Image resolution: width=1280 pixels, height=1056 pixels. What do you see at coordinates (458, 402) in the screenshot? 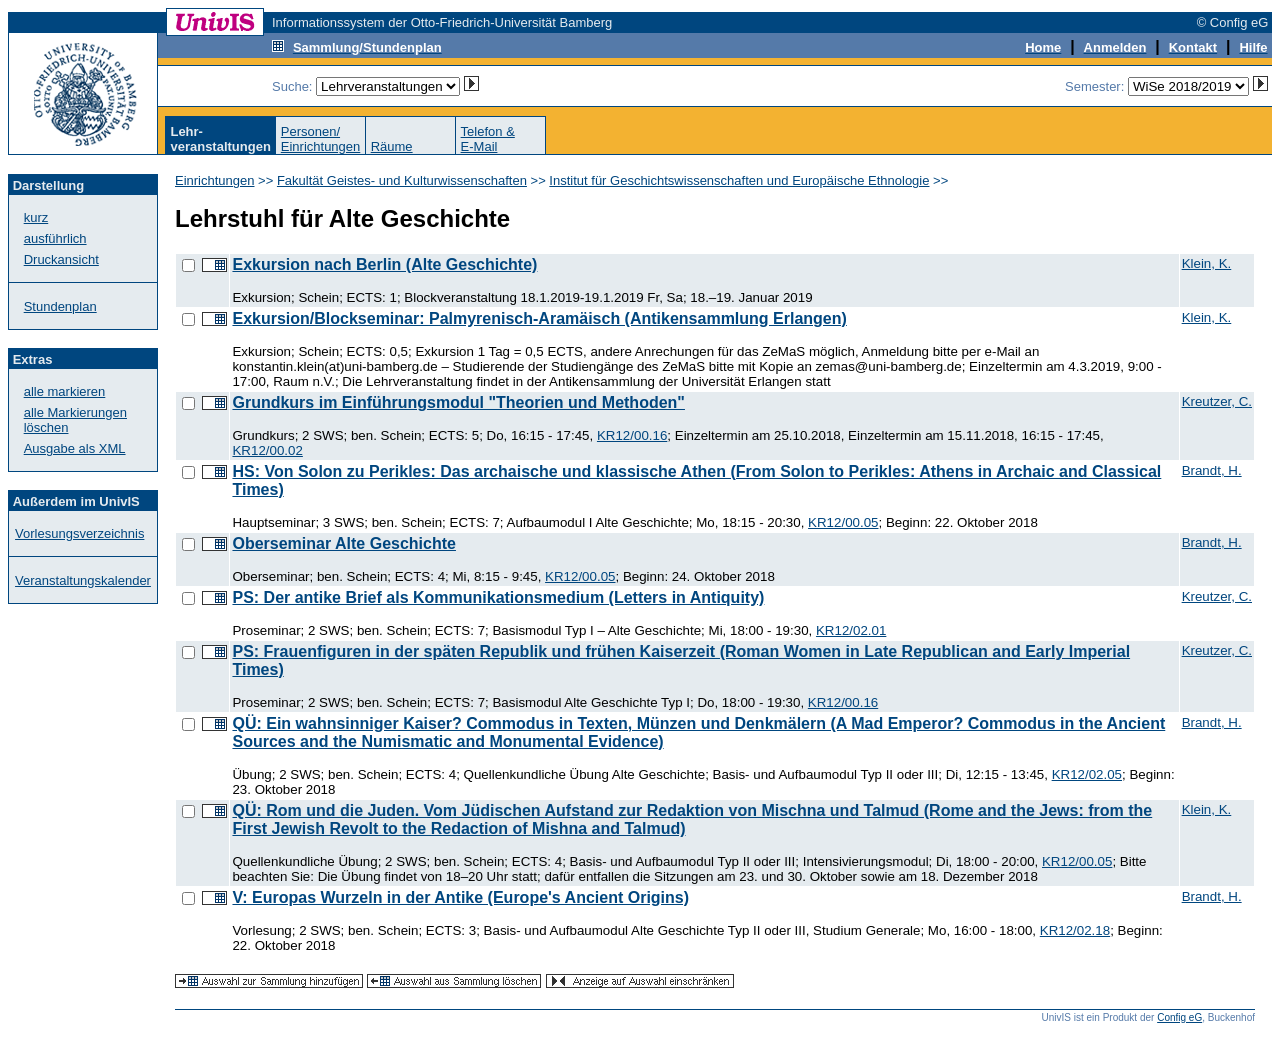
I see `Grundkurs im Einführungsmodul "Theorien und Methoden"` at bounding box center [458, 402].